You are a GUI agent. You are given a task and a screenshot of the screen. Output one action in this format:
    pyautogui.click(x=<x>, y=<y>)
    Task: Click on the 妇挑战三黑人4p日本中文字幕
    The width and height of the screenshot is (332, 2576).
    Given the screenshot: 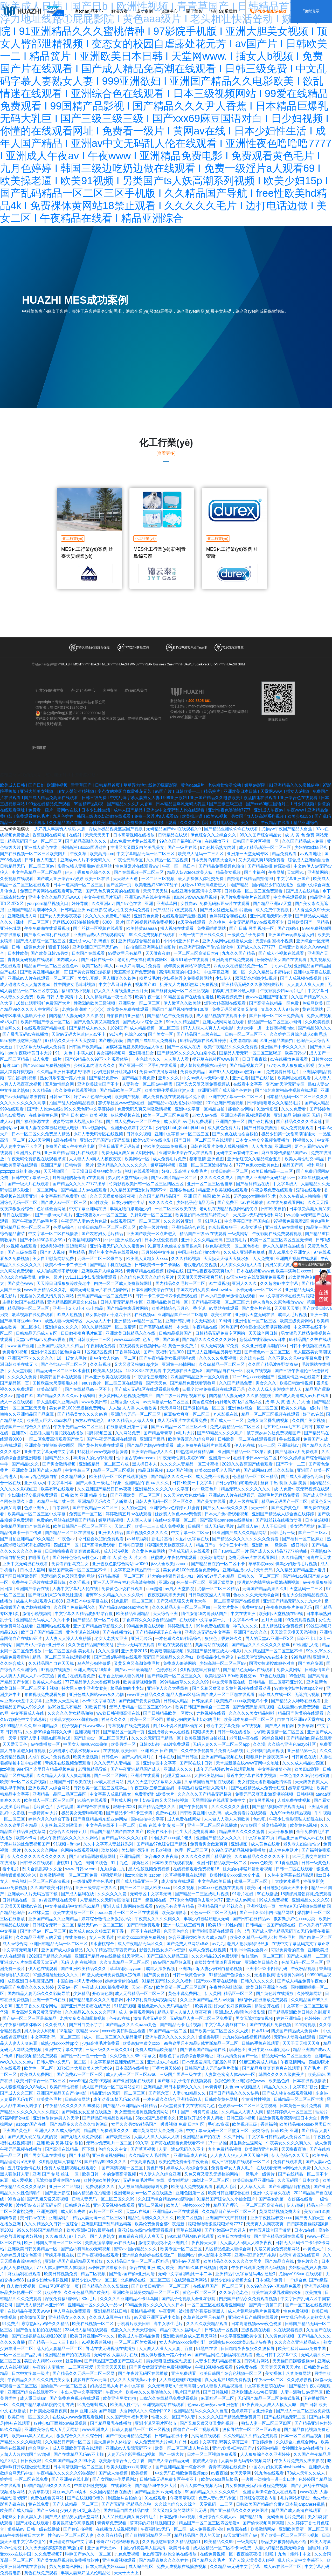 What is the action you would take?
    pyautogui.click(x=118, y=2386)
    